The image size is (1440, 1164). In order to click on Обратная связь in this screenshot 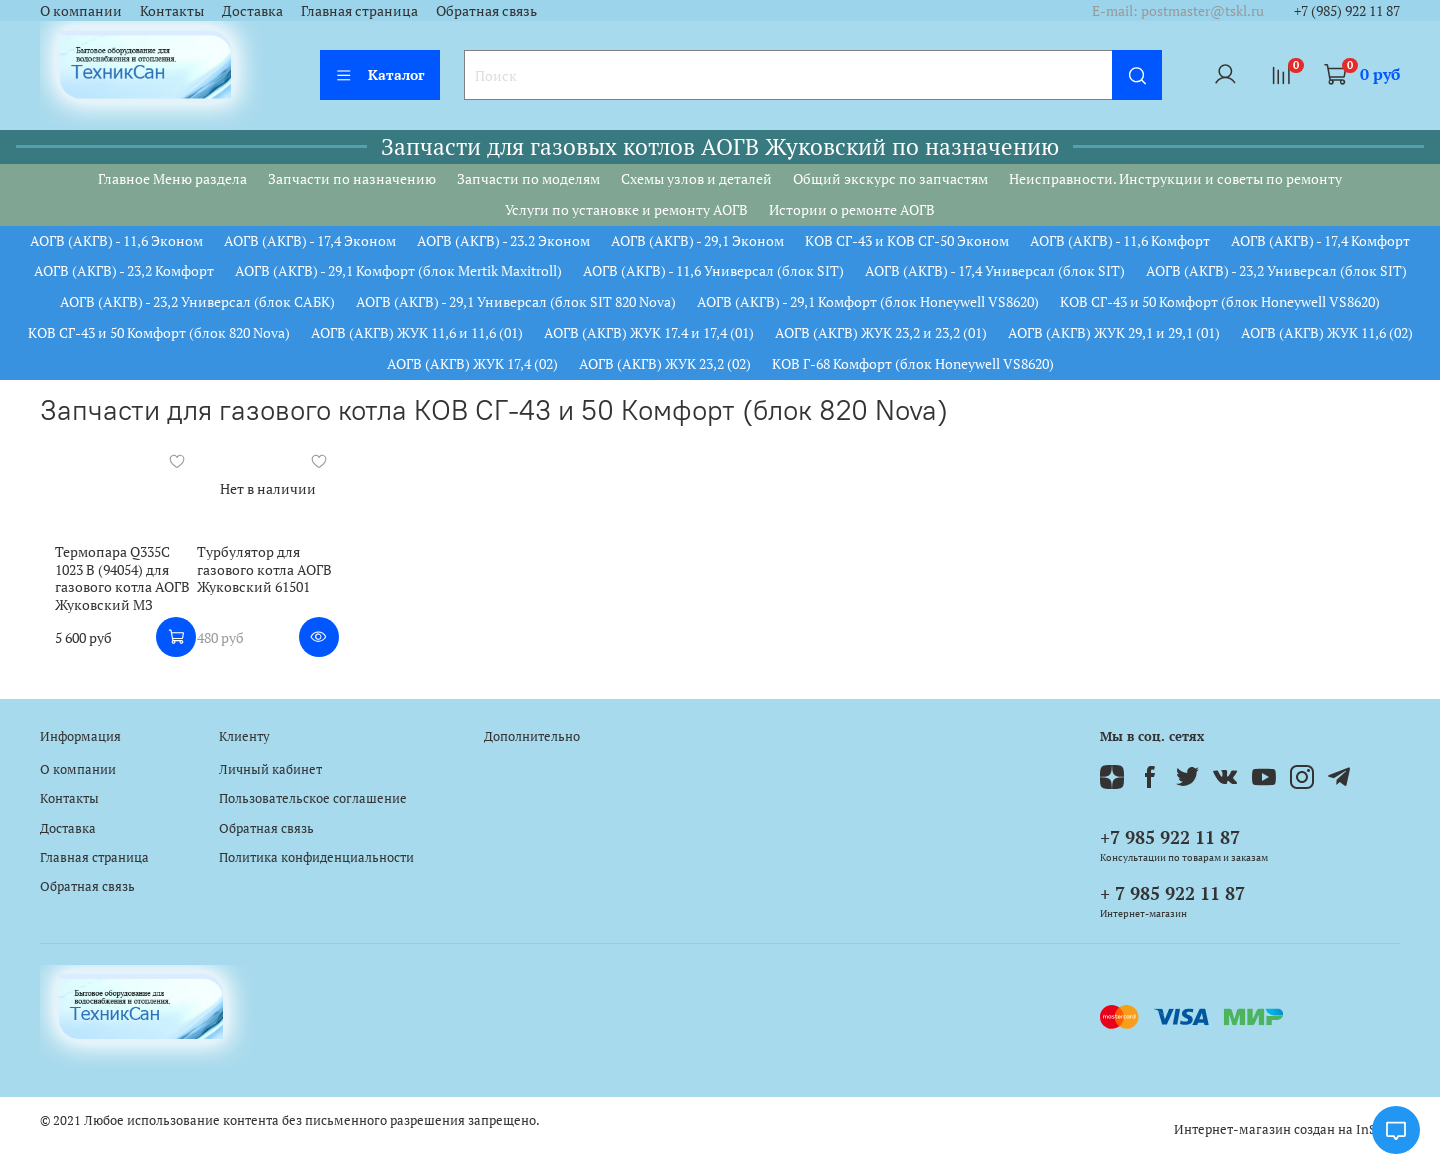, I will do `click(486, 10)`.